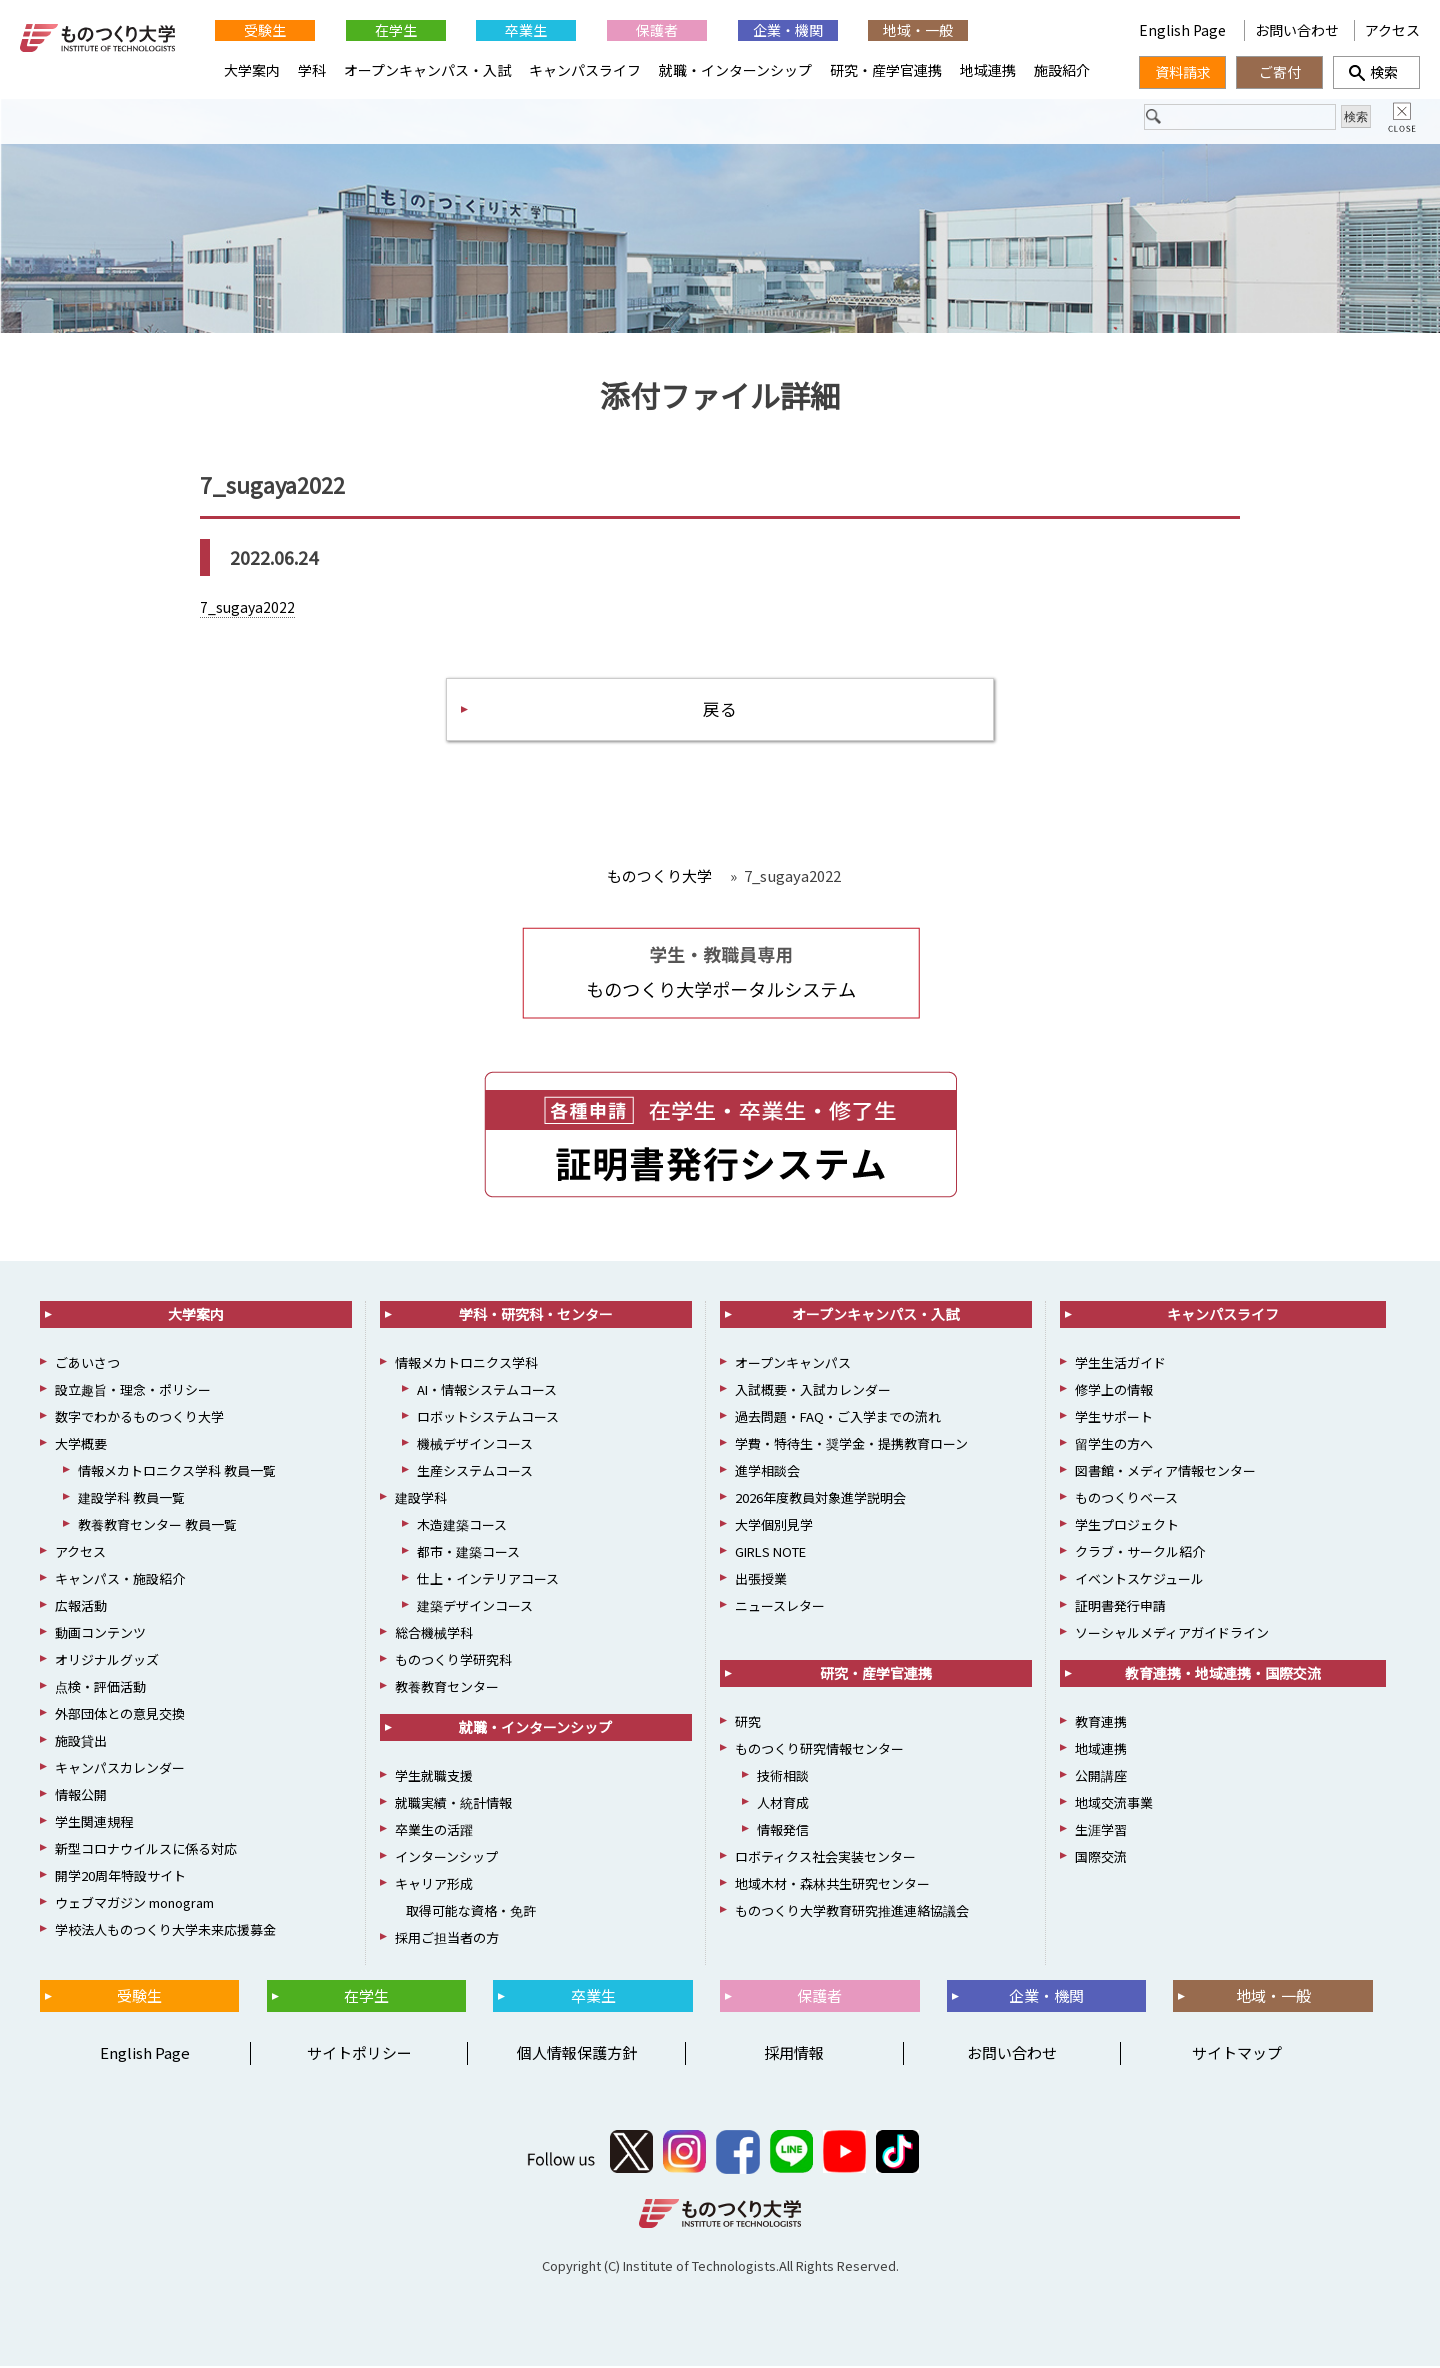 The image size is (1440, 2368). What do you see at coordinates (577, 2055) in the screenshot?
I see `個人情報保護方針` at bounding box center [577, 2055].